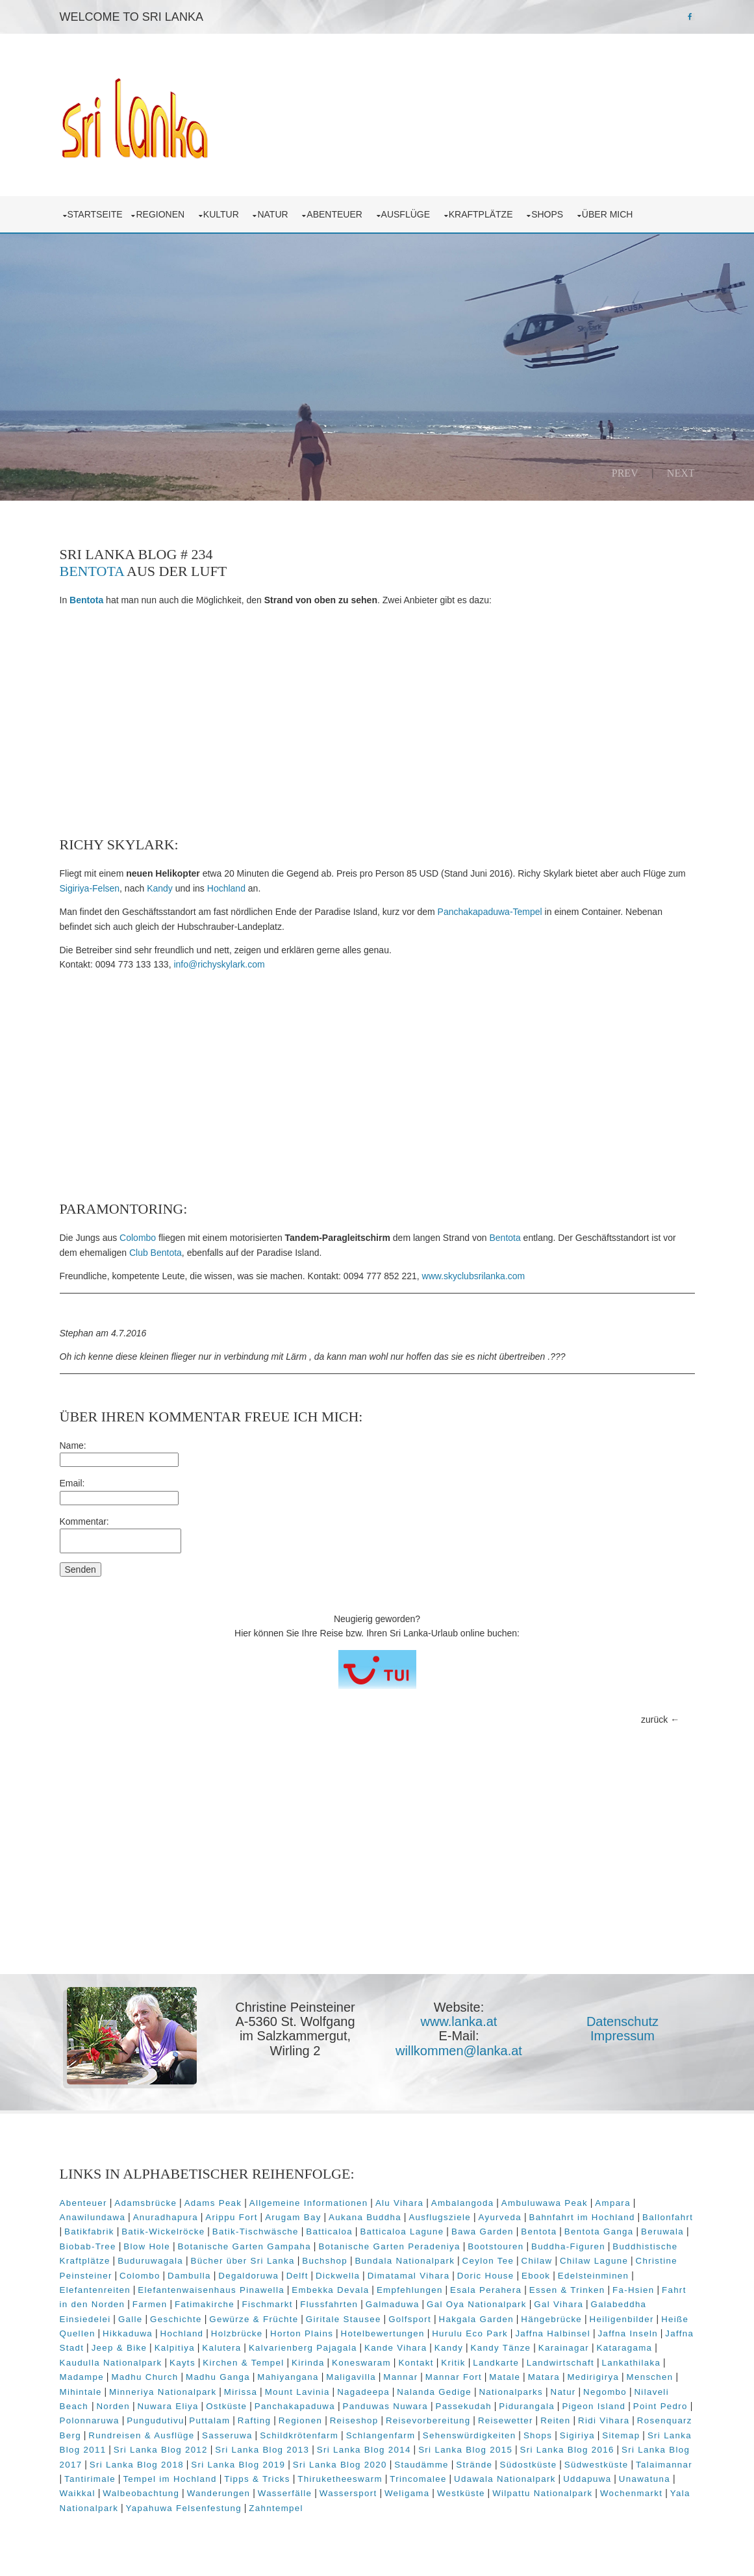 The width and height of the screenshot is (754, 2576). I want to click on Embekka Devala, so click(330, 2290).